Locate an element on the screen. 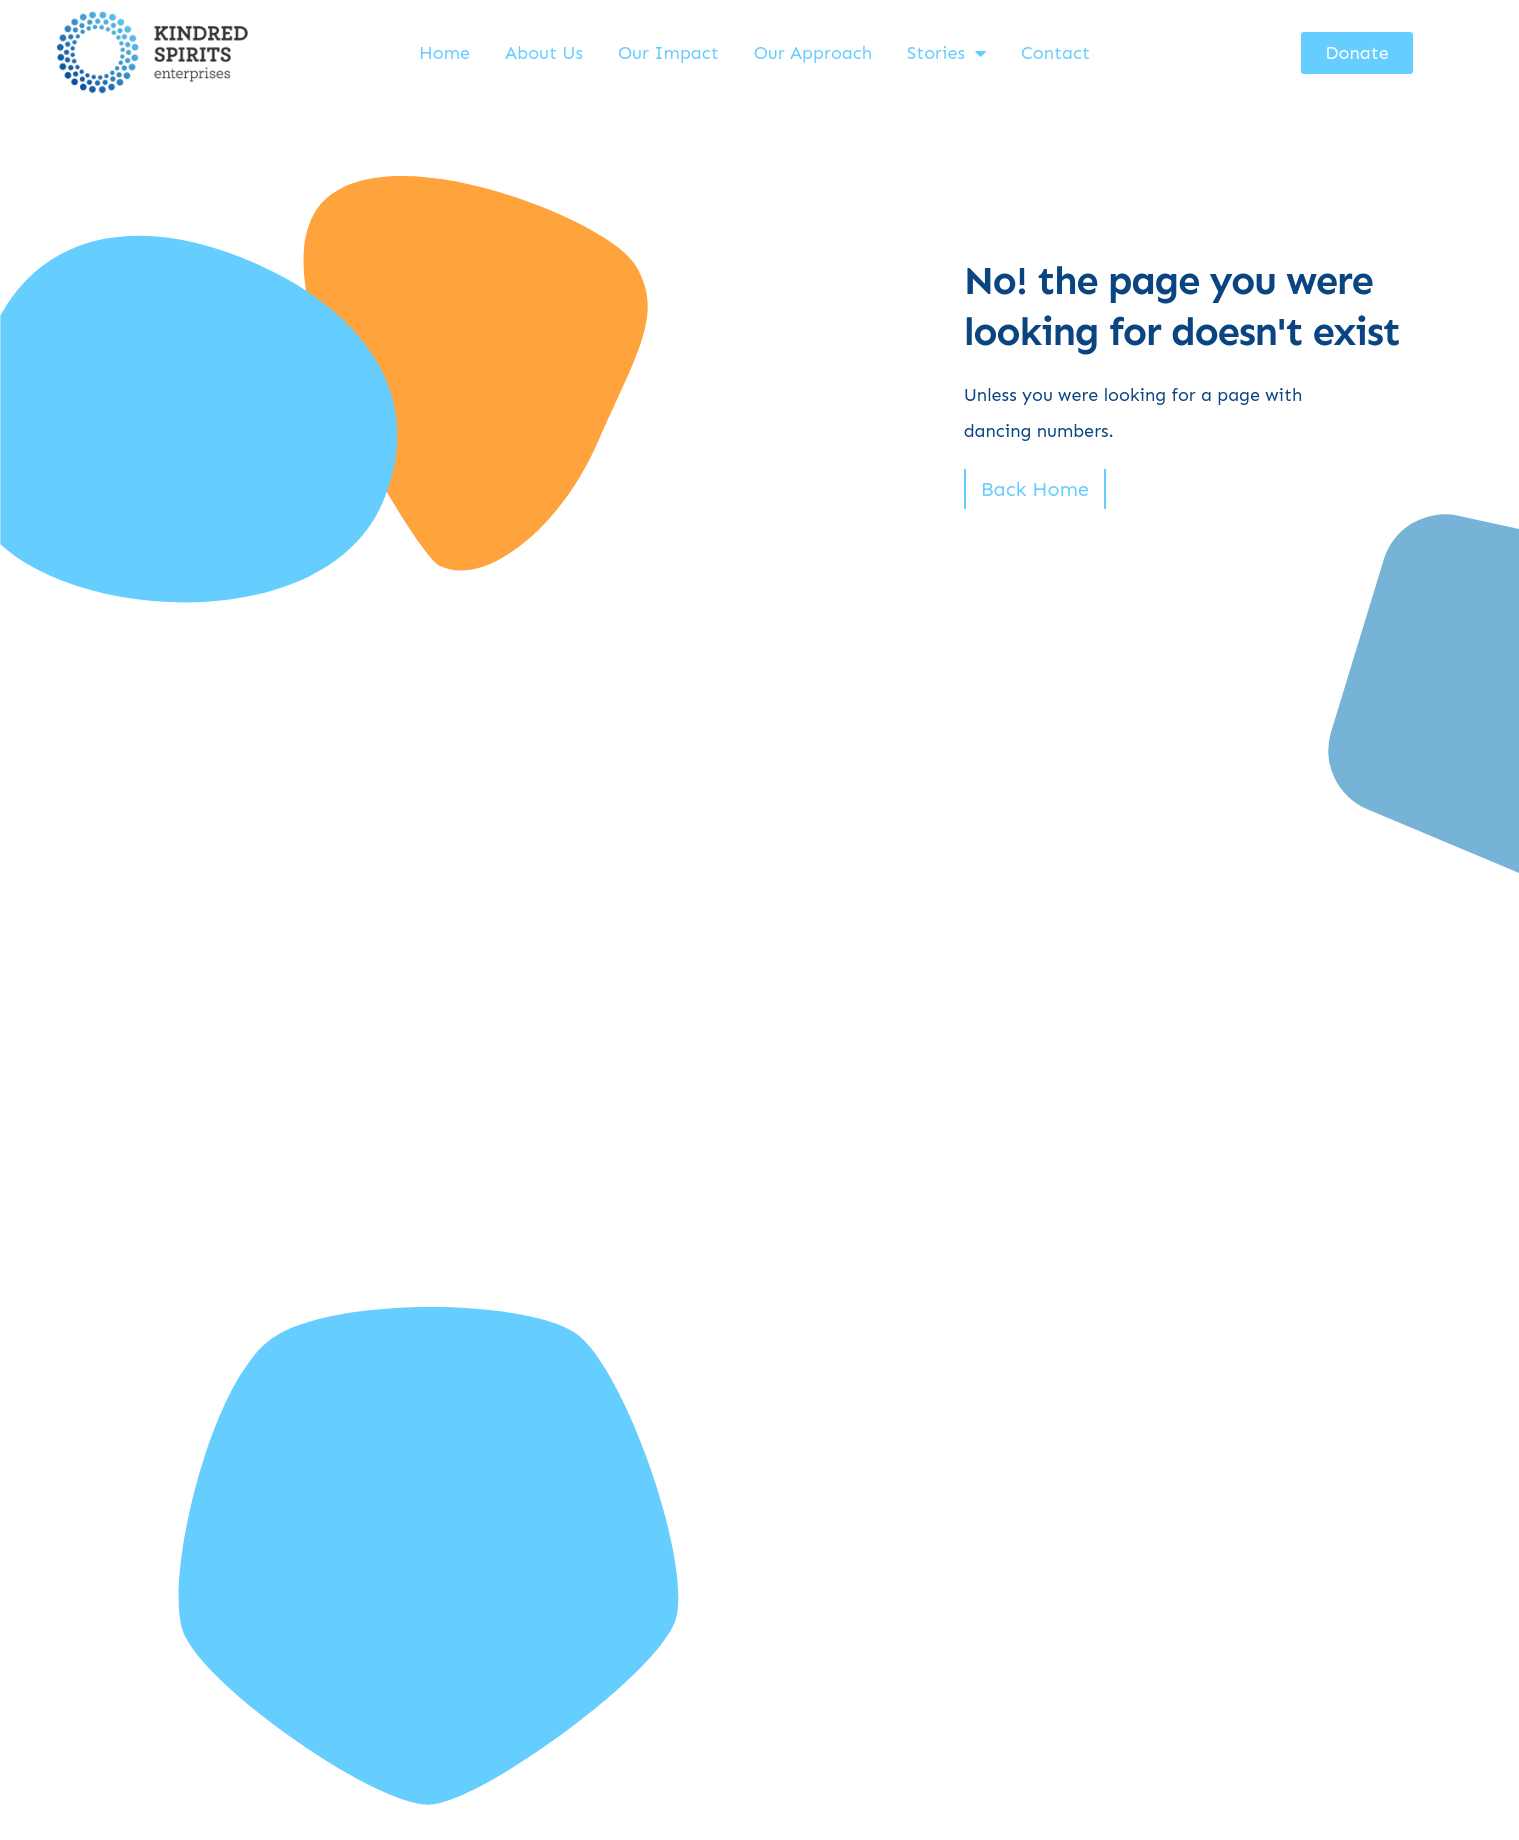  Contact is located at coordinates (1055, 53).